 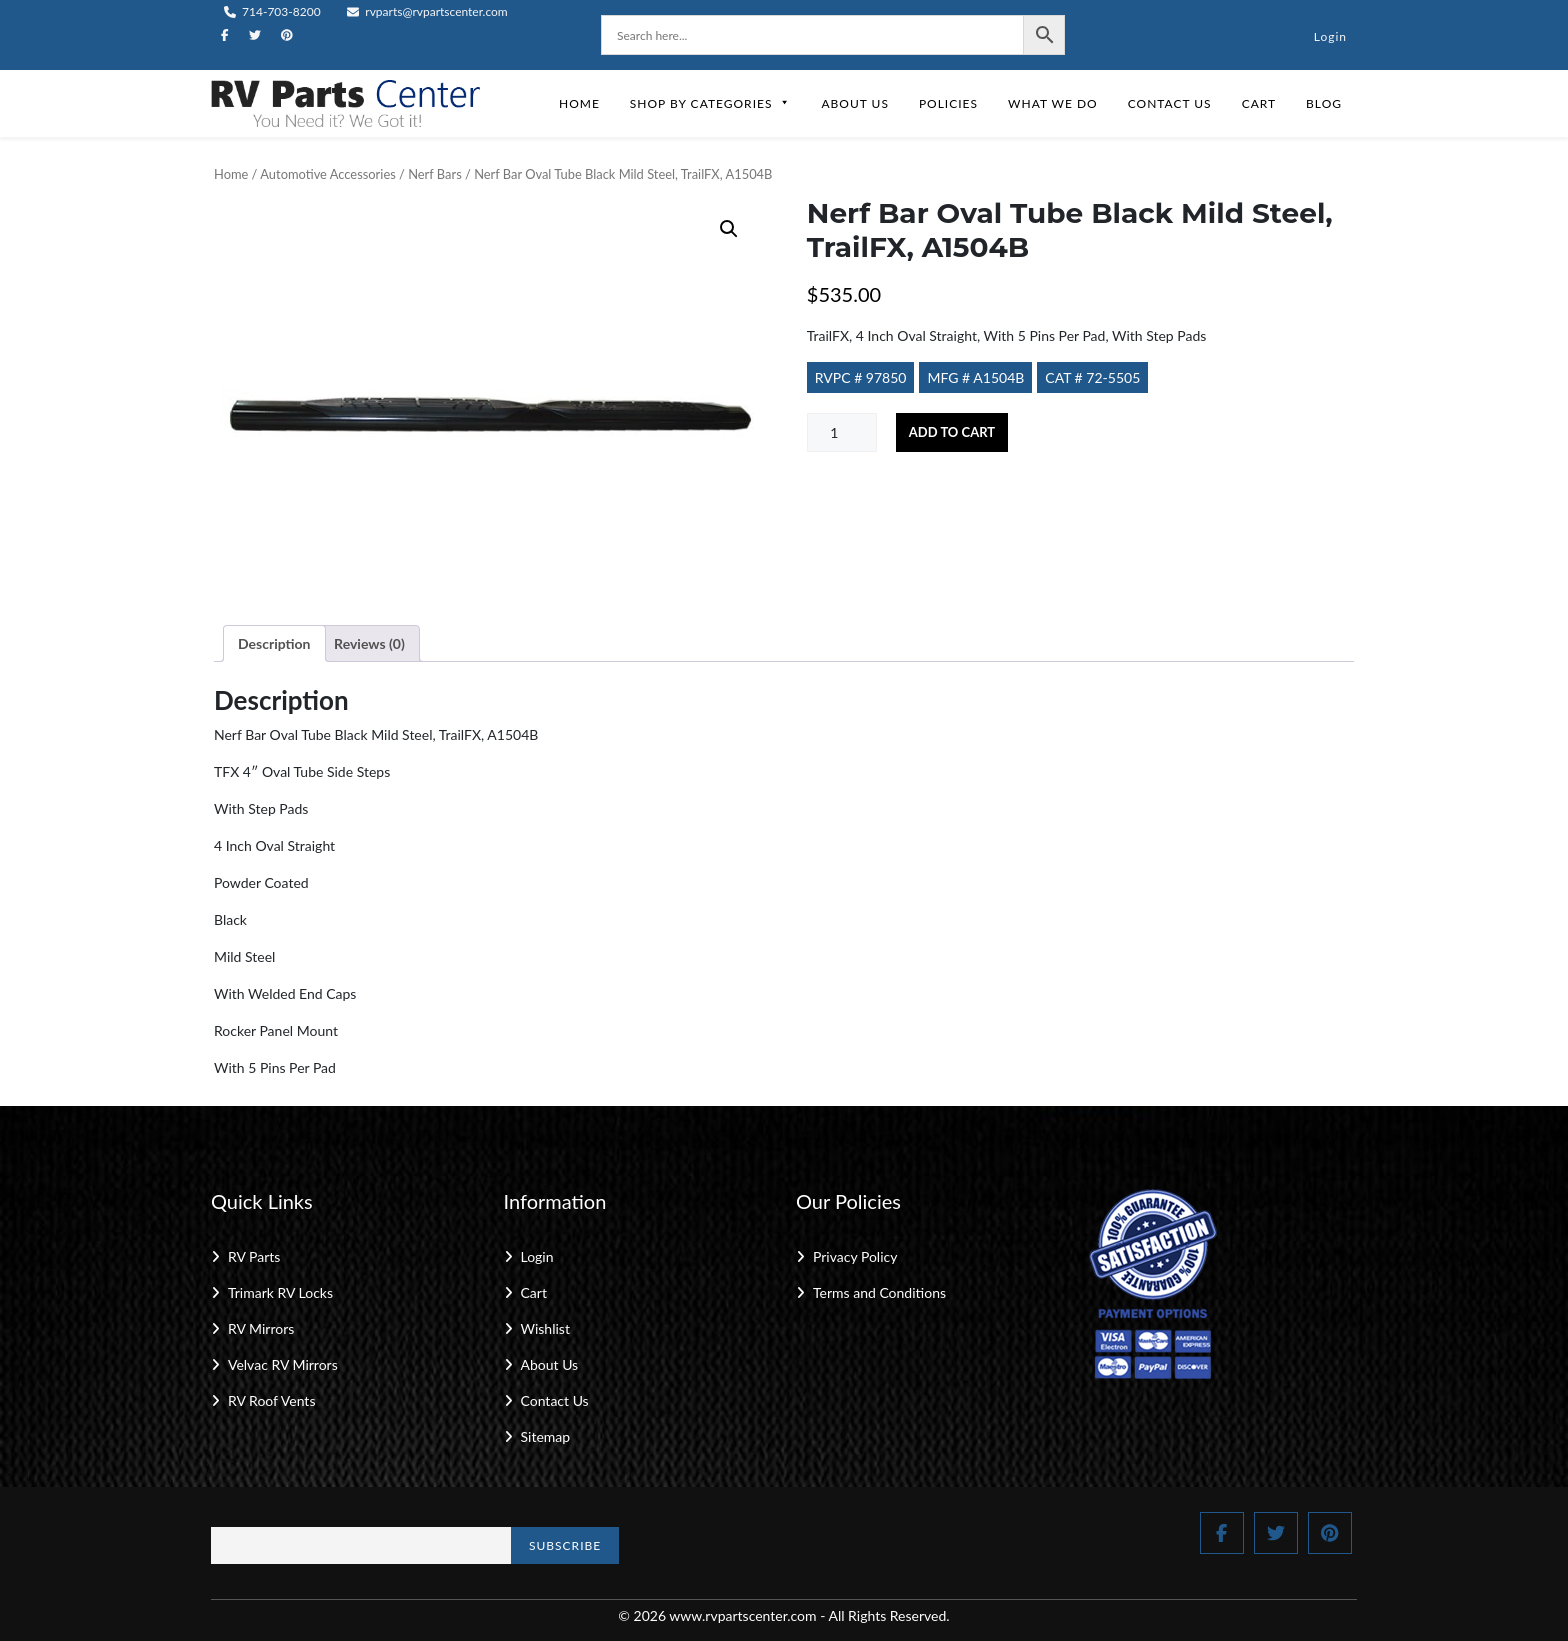 What do you see at coordinates (327, 174) in the screenshot?
I see `Automotive Accessories` at bounding box center [327, 174].